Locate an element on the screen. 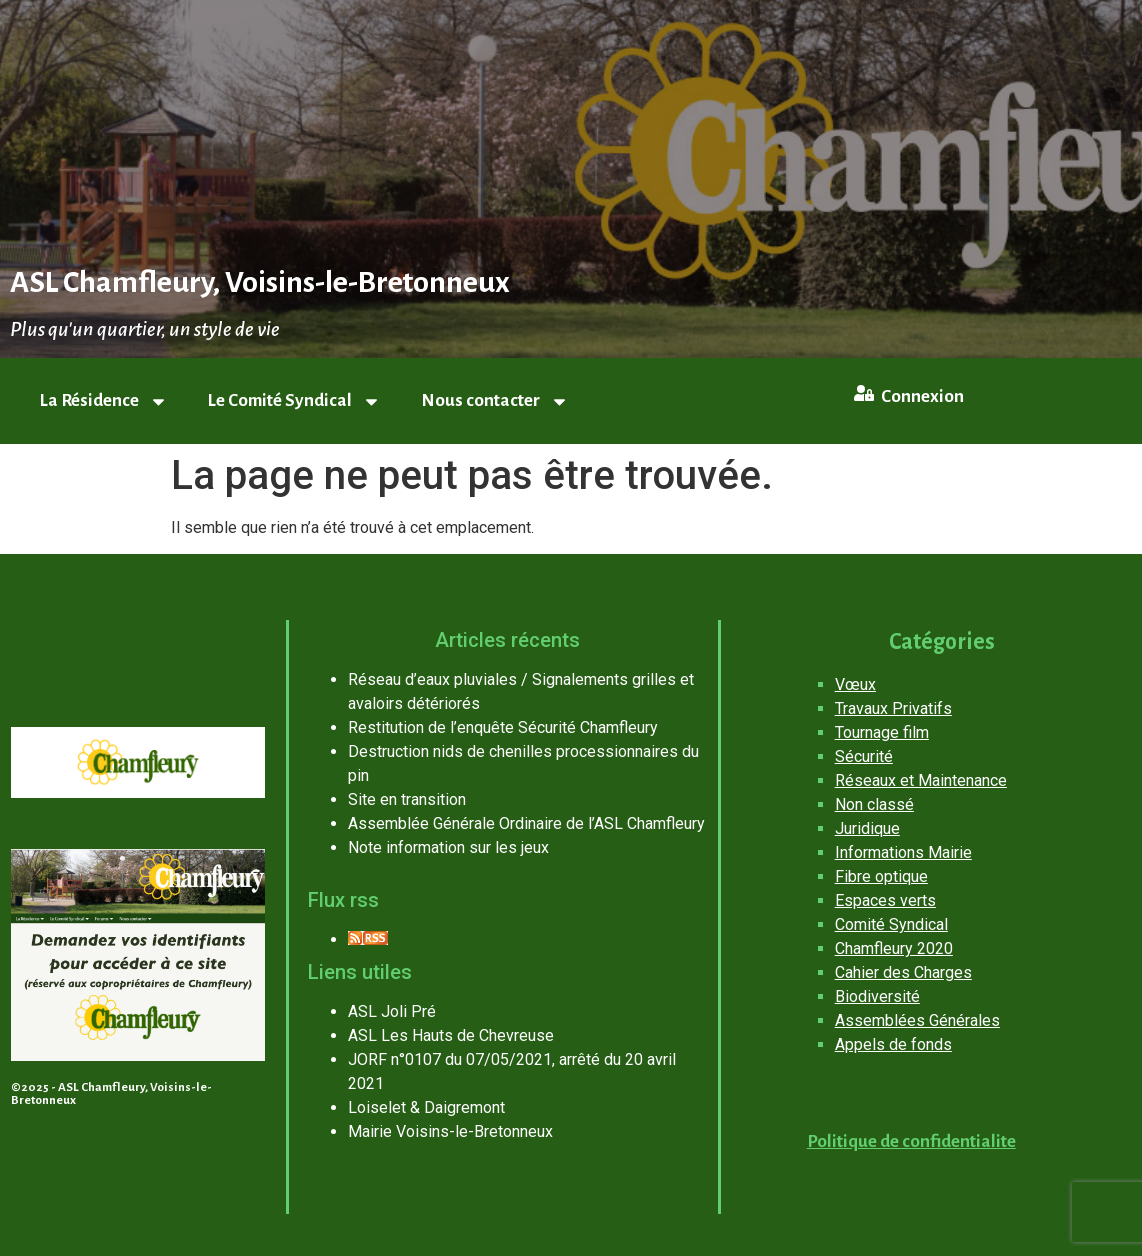  Informations Mairie is located at coordinates (903, 852).